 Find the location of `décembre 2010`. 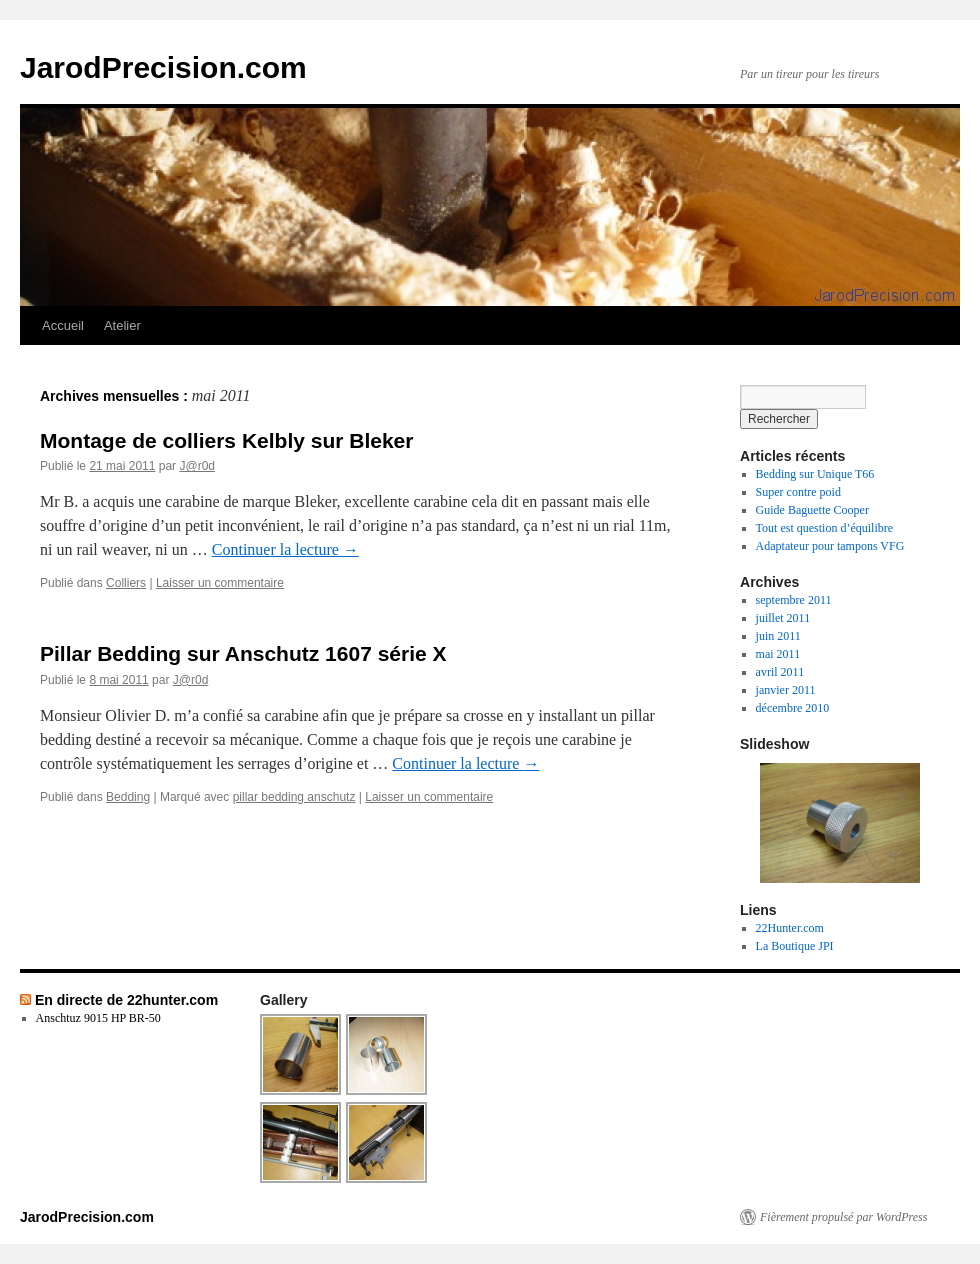

décembre 2010 is located at coordinates (793, 708).